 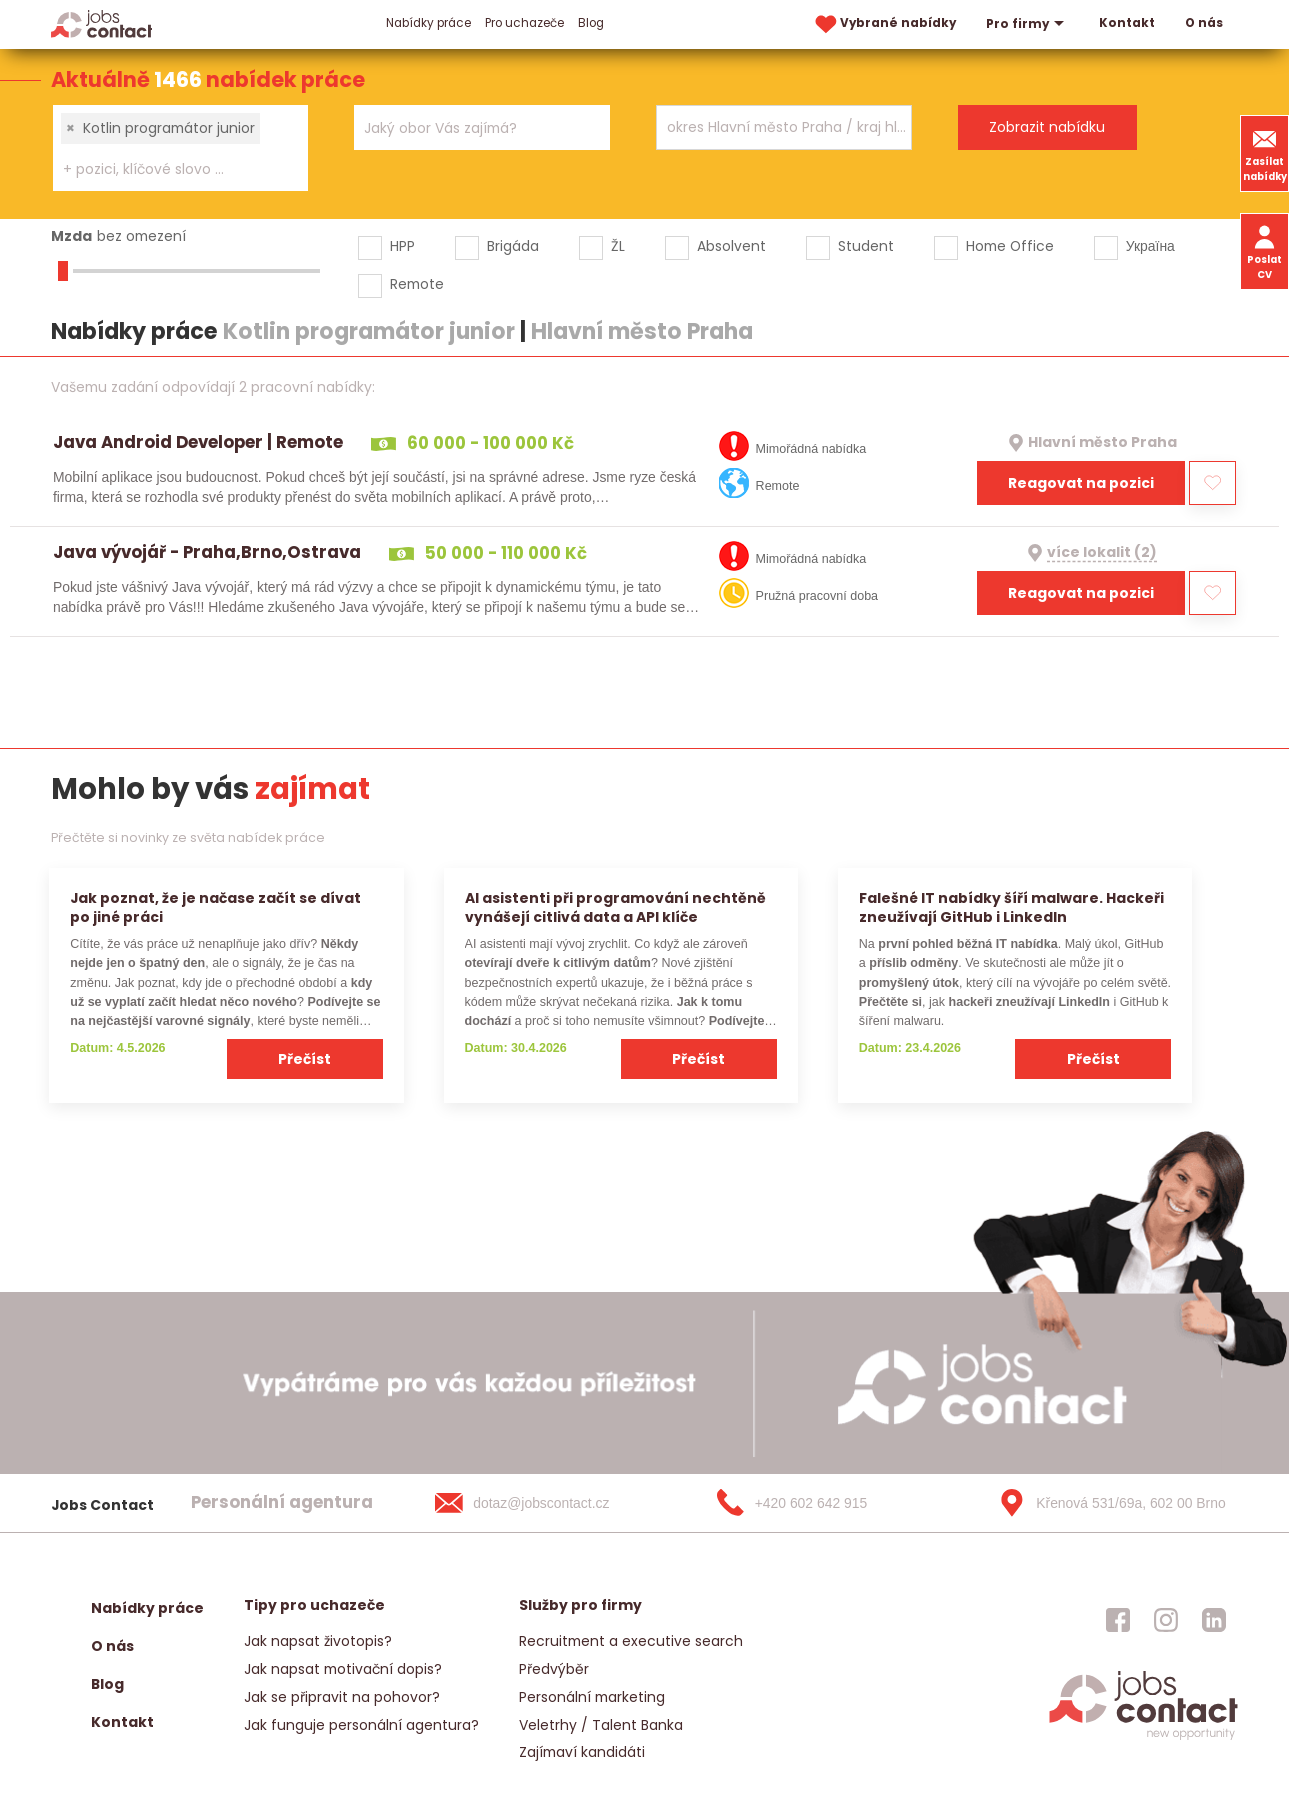 What do you see at coordinates (1166, 1620) in the screenshot?
I see `[jobscontact instagram]` at bounding box center [1166, 1620].